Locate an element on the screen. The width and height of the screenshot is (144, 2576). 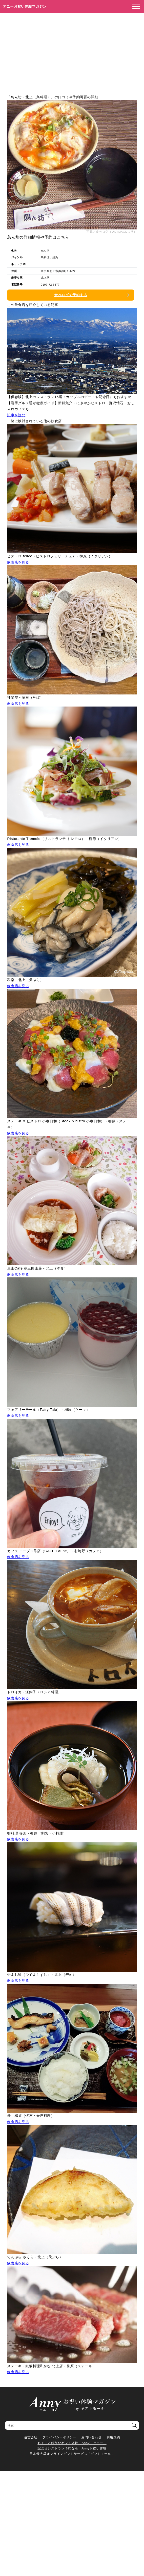
アニーお祝い体験マガジン is located at coordinates (25, 6).